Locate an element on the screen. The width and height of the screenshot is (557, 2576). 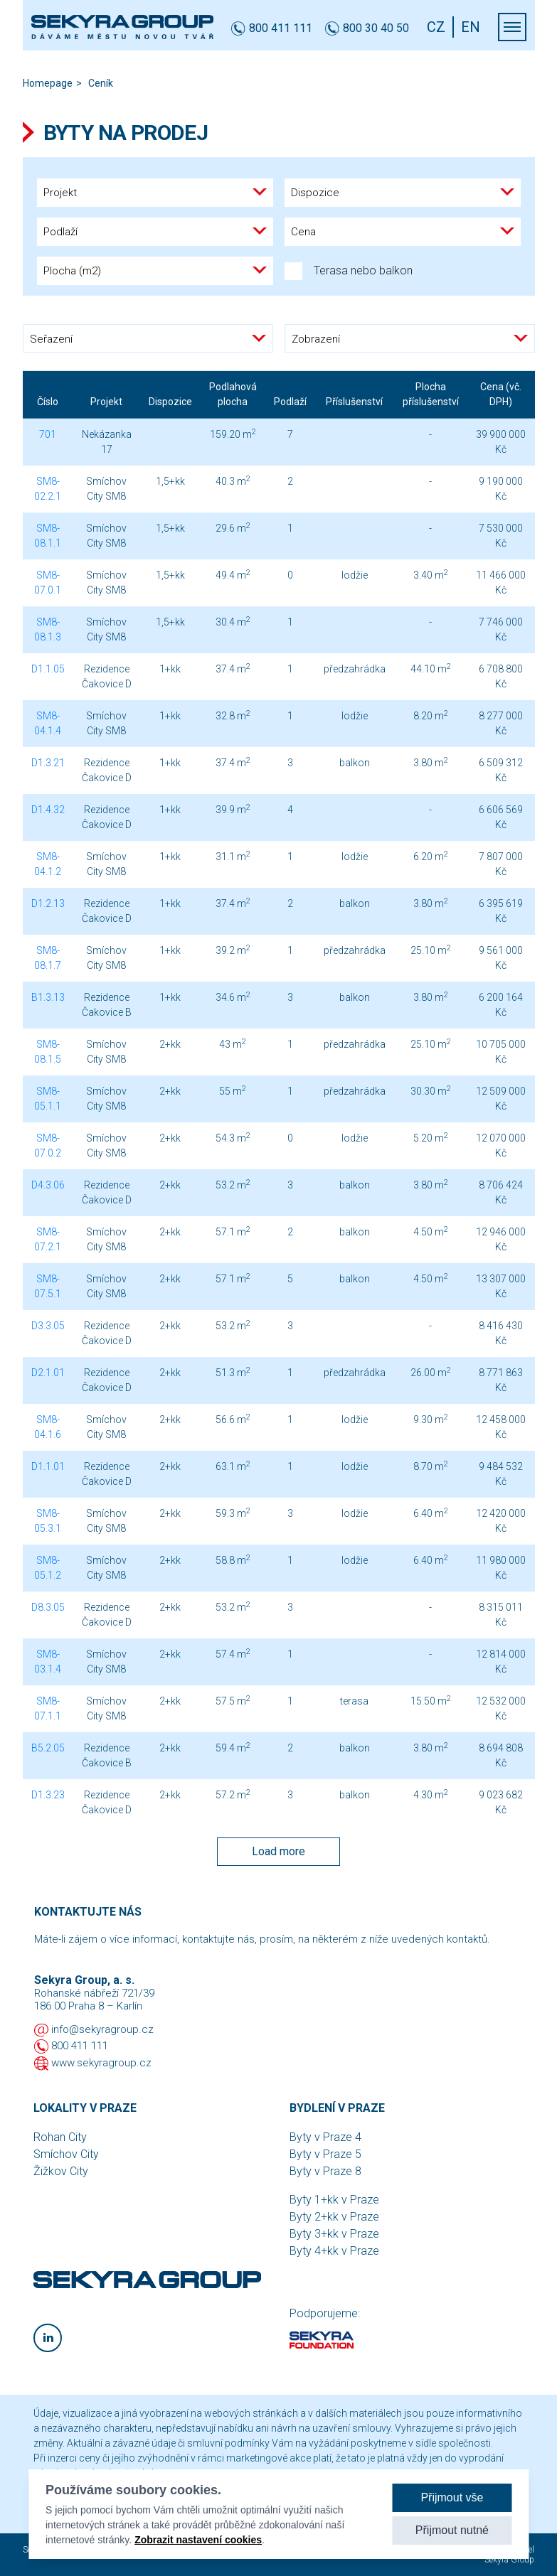
Byty 1+kk v Praze is located at coordinates (334, 2199).